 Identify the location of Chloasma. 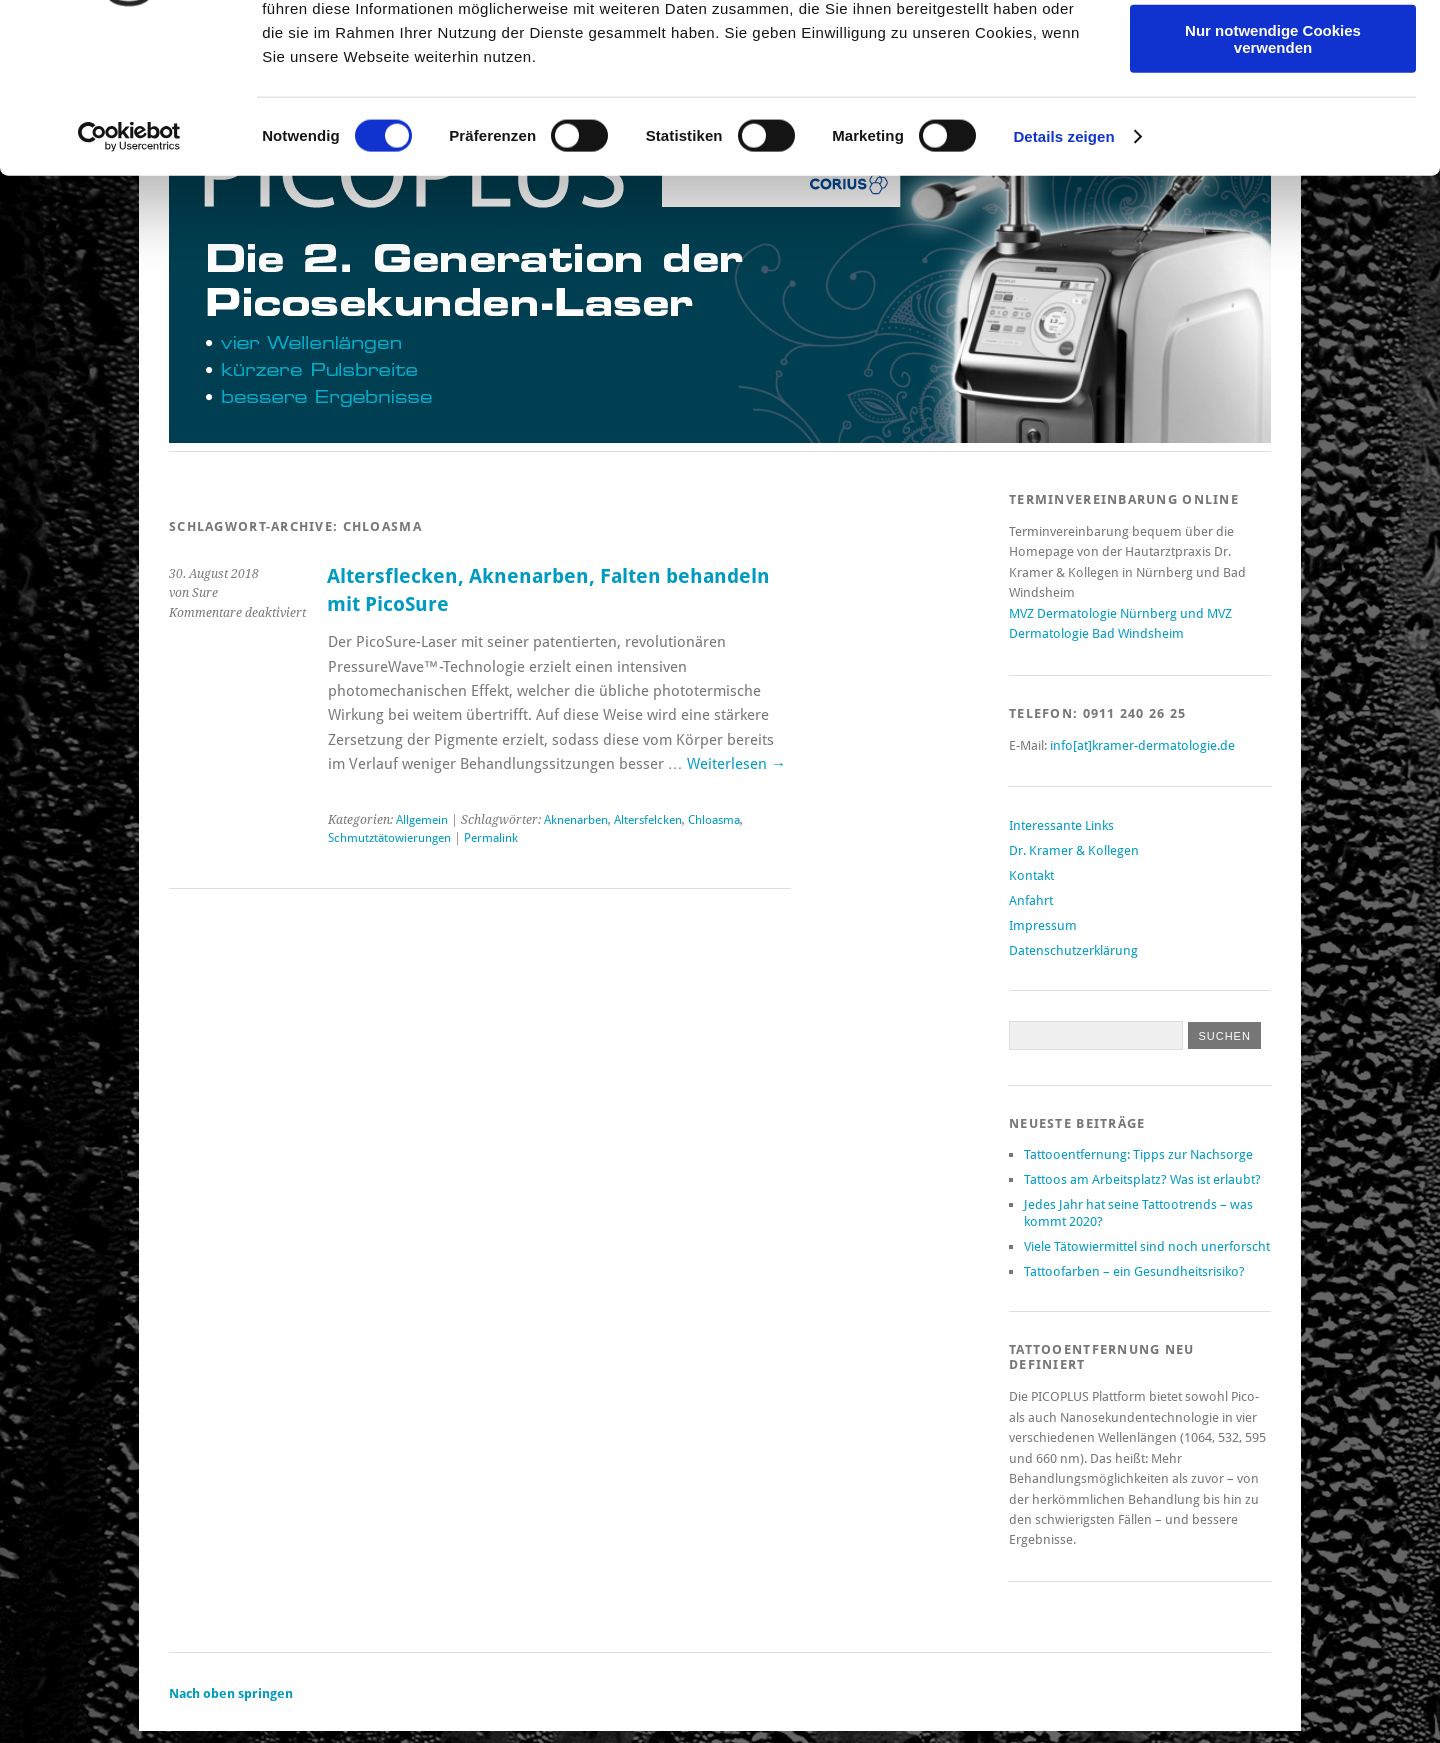
(714, 820).